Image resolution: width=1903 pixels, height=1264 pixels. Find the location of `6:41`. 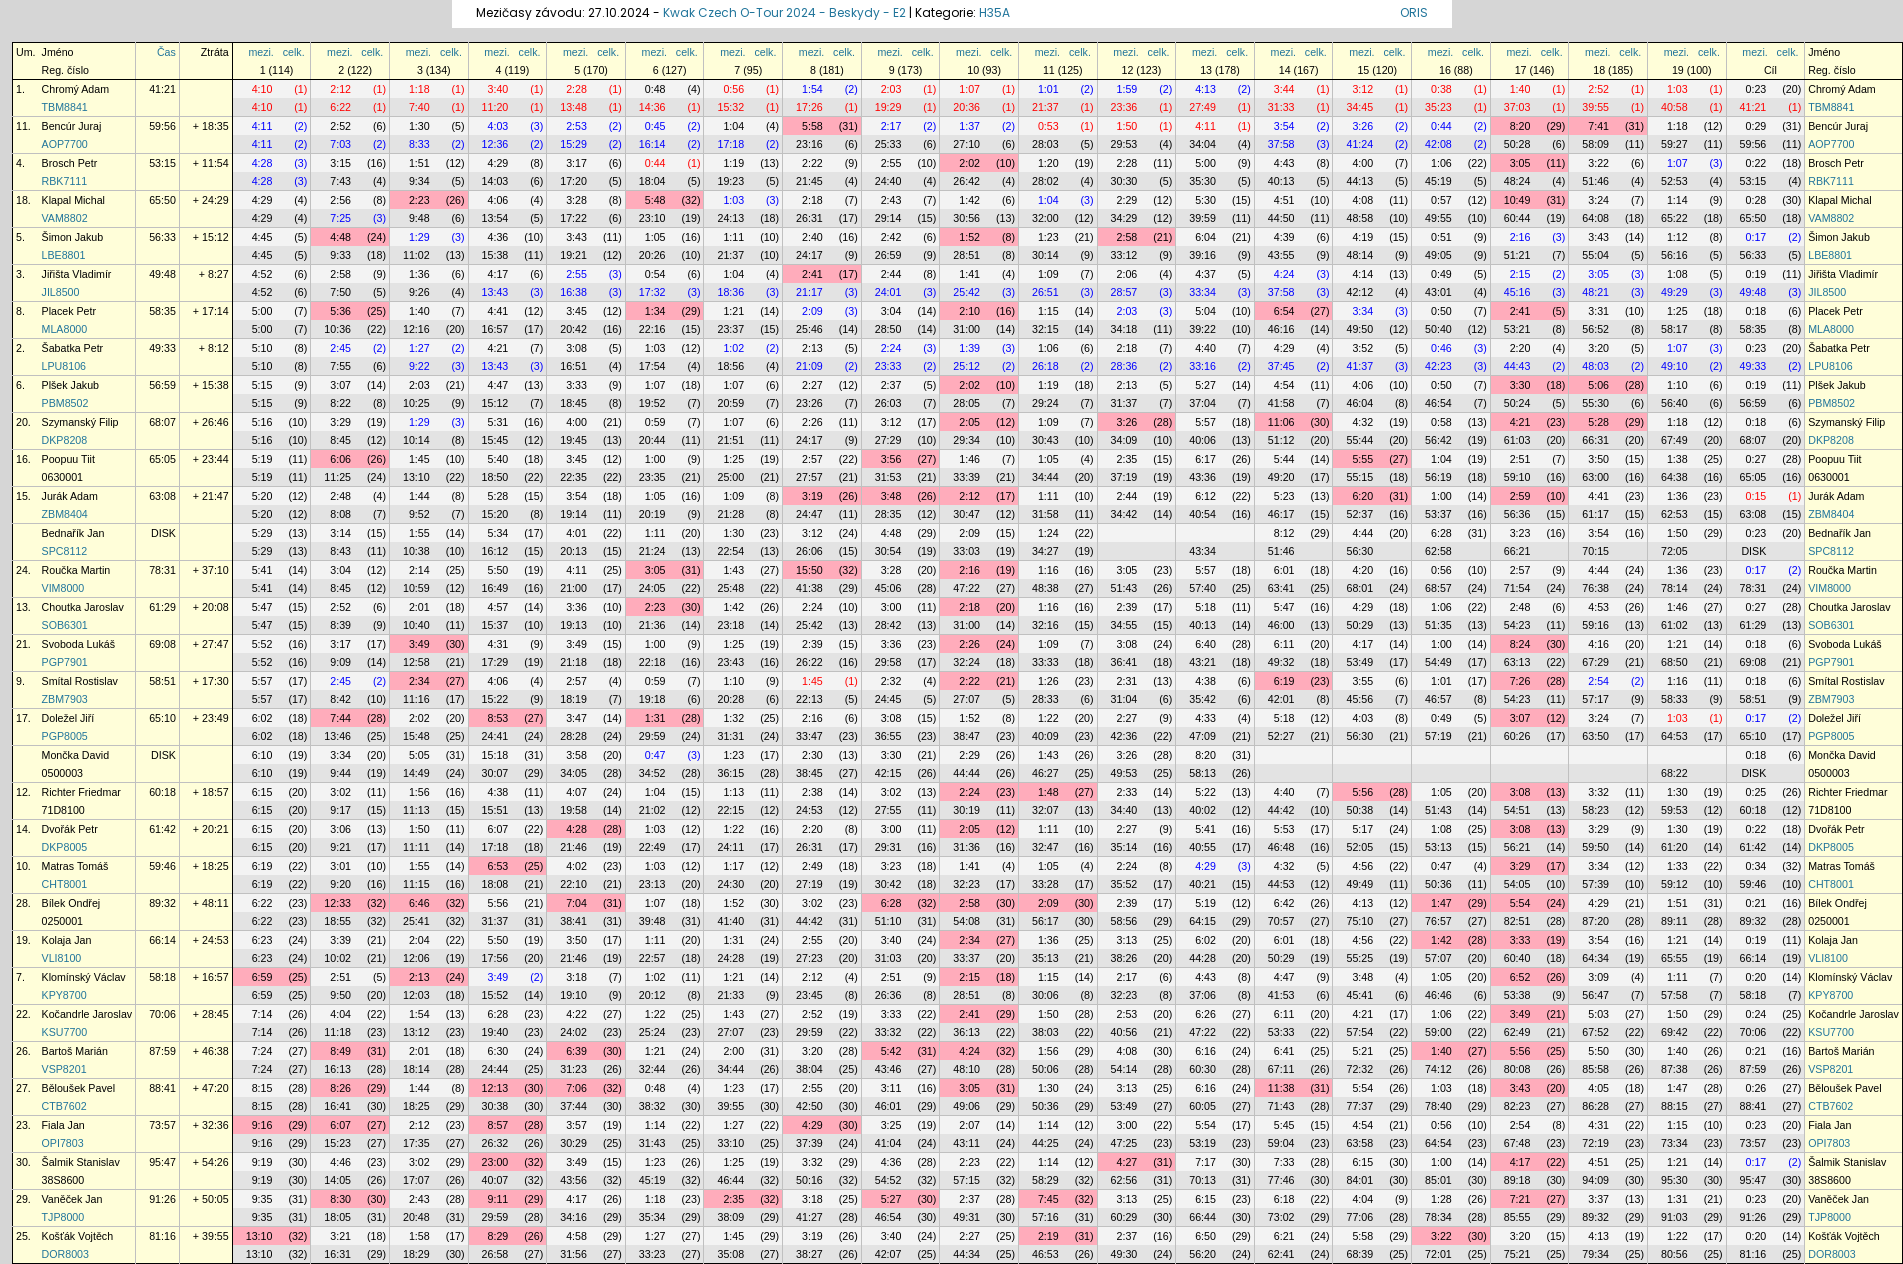

6:41 is located at coordinates (1284, 1051).